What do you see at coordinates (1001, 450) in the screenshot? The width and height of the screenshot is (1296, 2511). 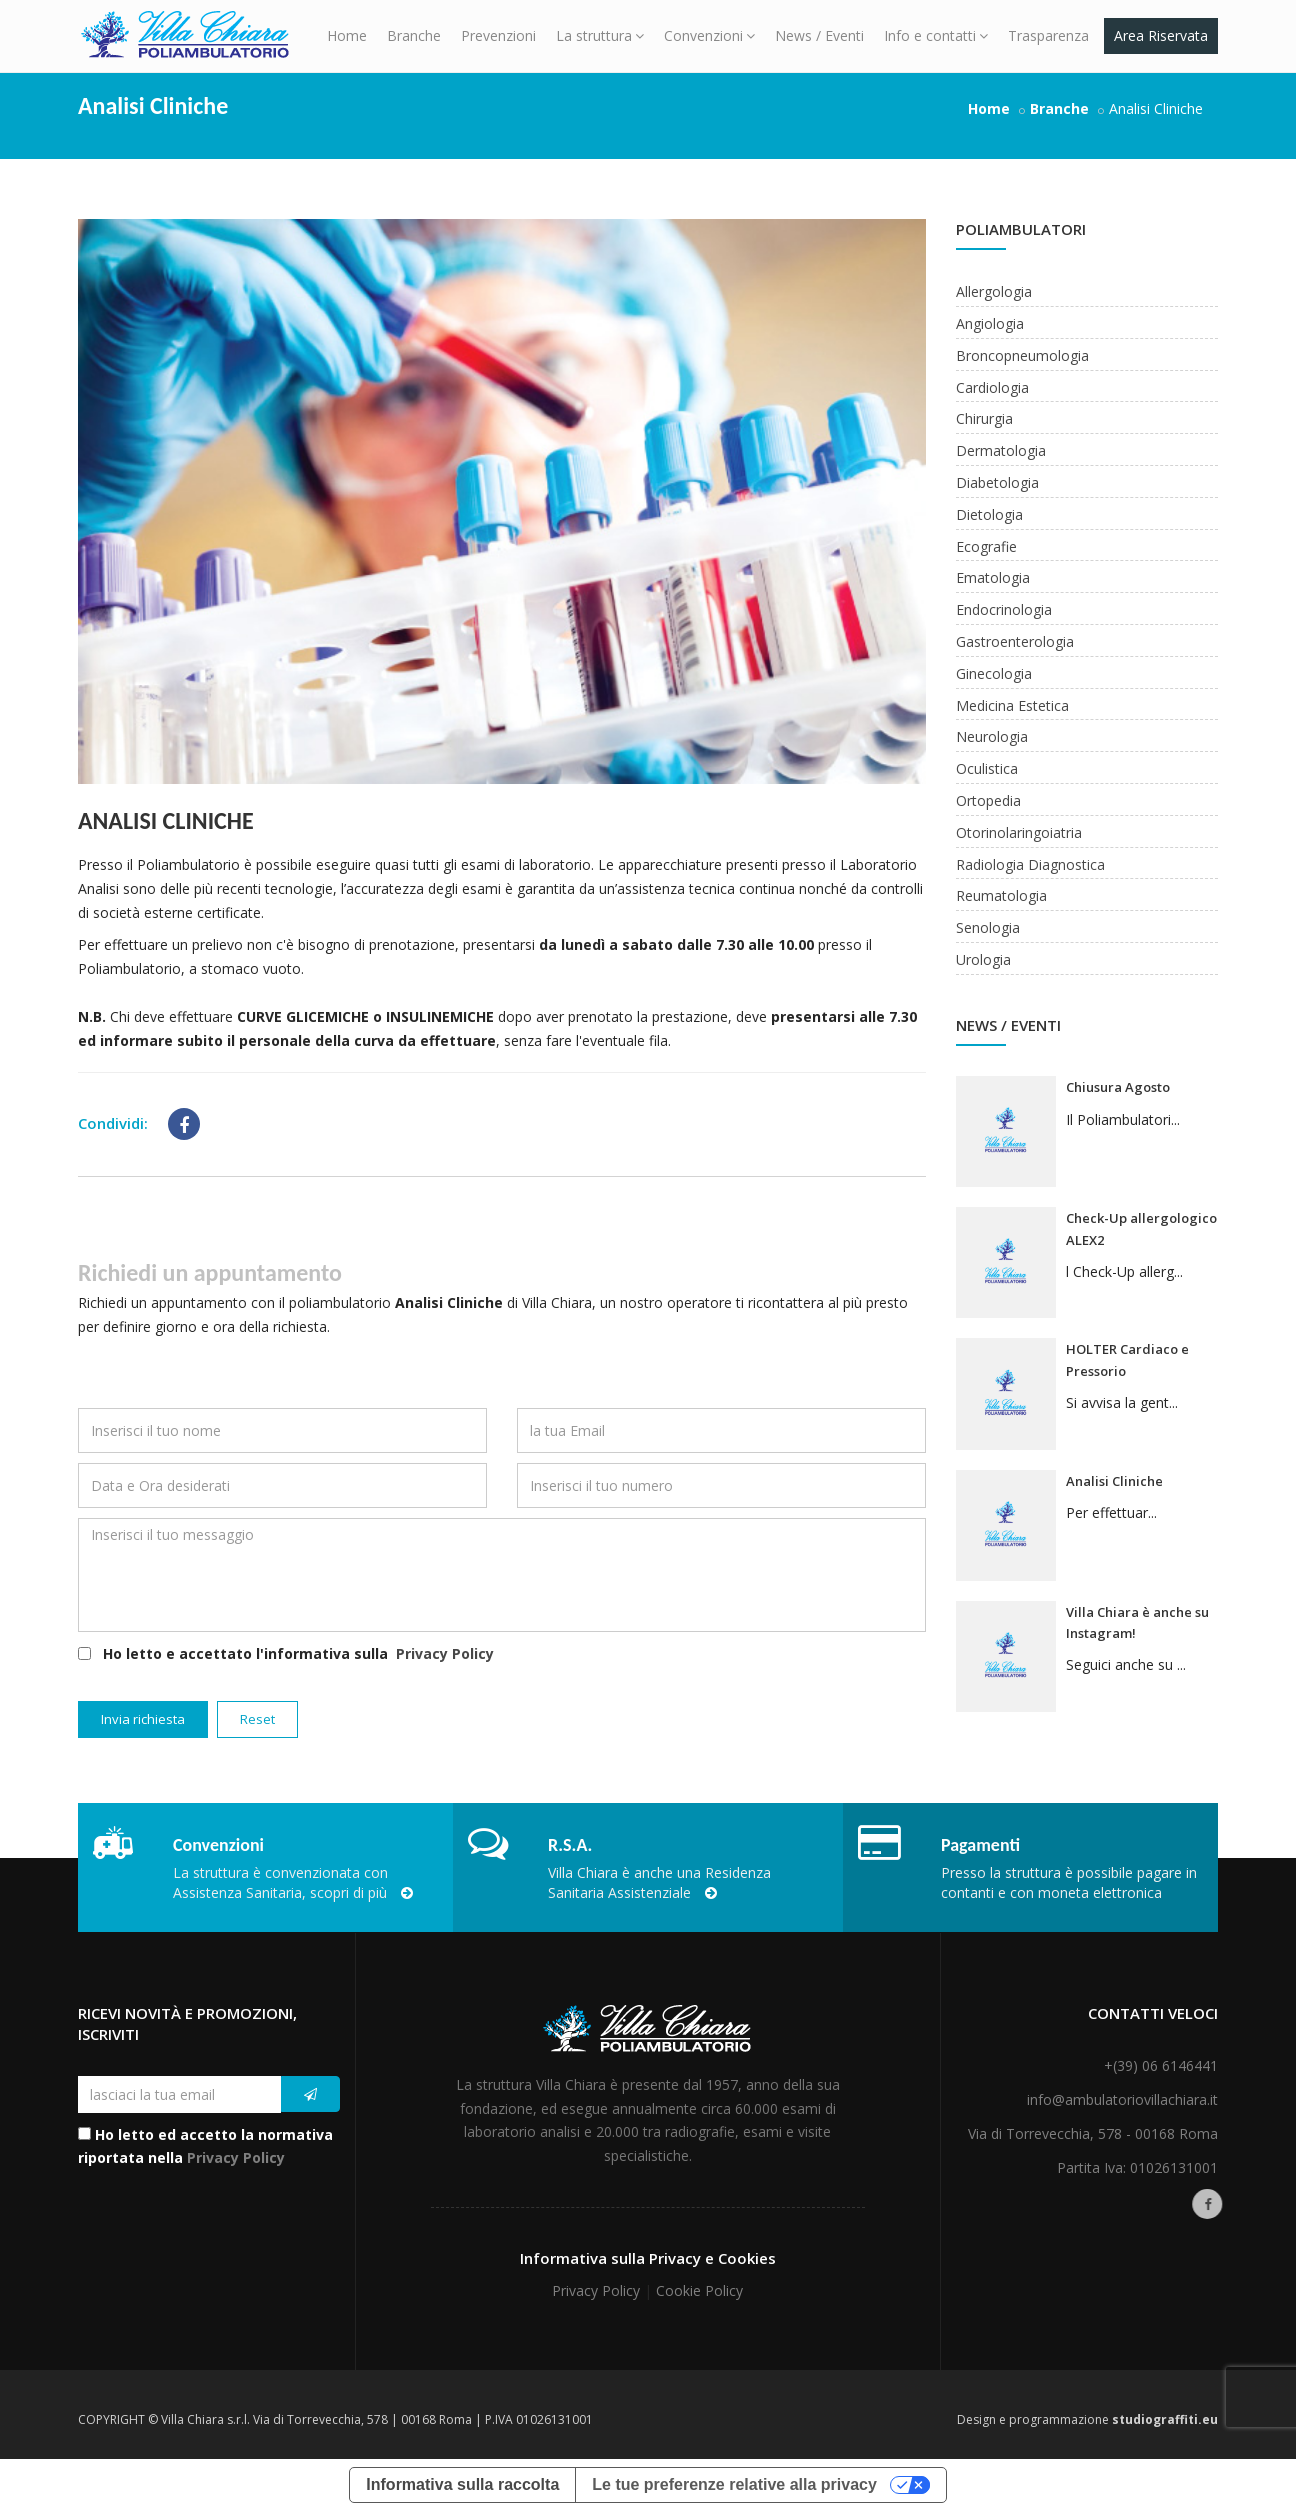 I see `Dermatologia` at bounding box center [1001, 450].